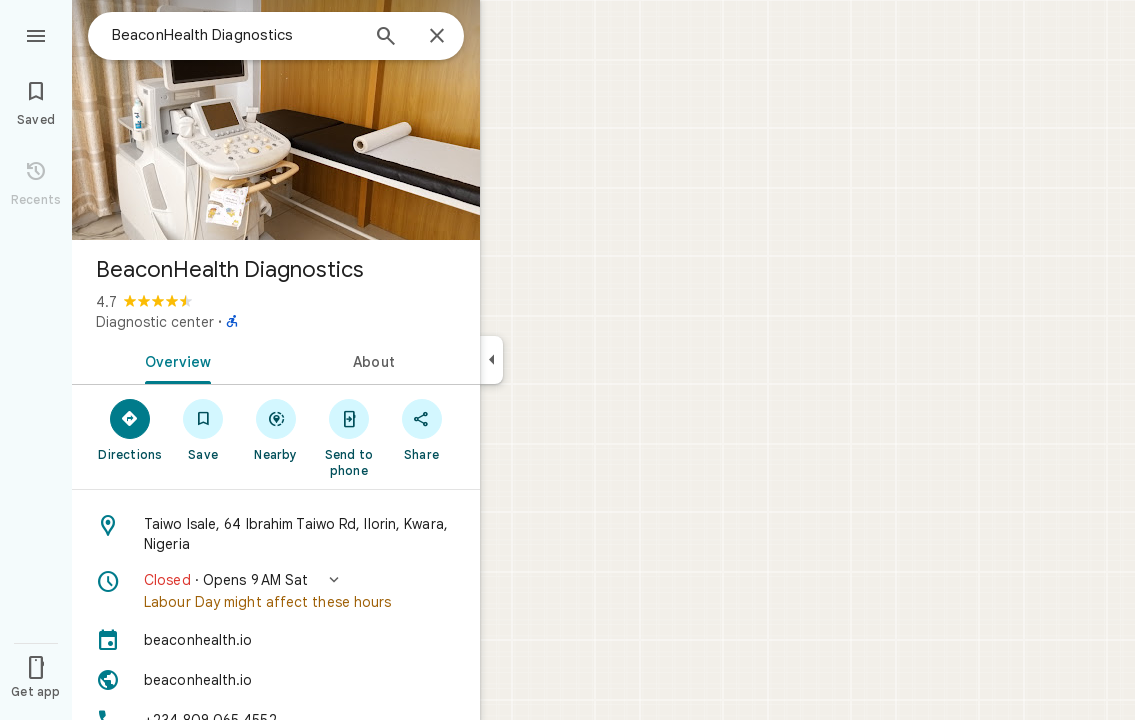 This screenshot has width=1135, height=720. I want to click on [Photo of BeaconHealth Diagnostics], so click(276, 120).